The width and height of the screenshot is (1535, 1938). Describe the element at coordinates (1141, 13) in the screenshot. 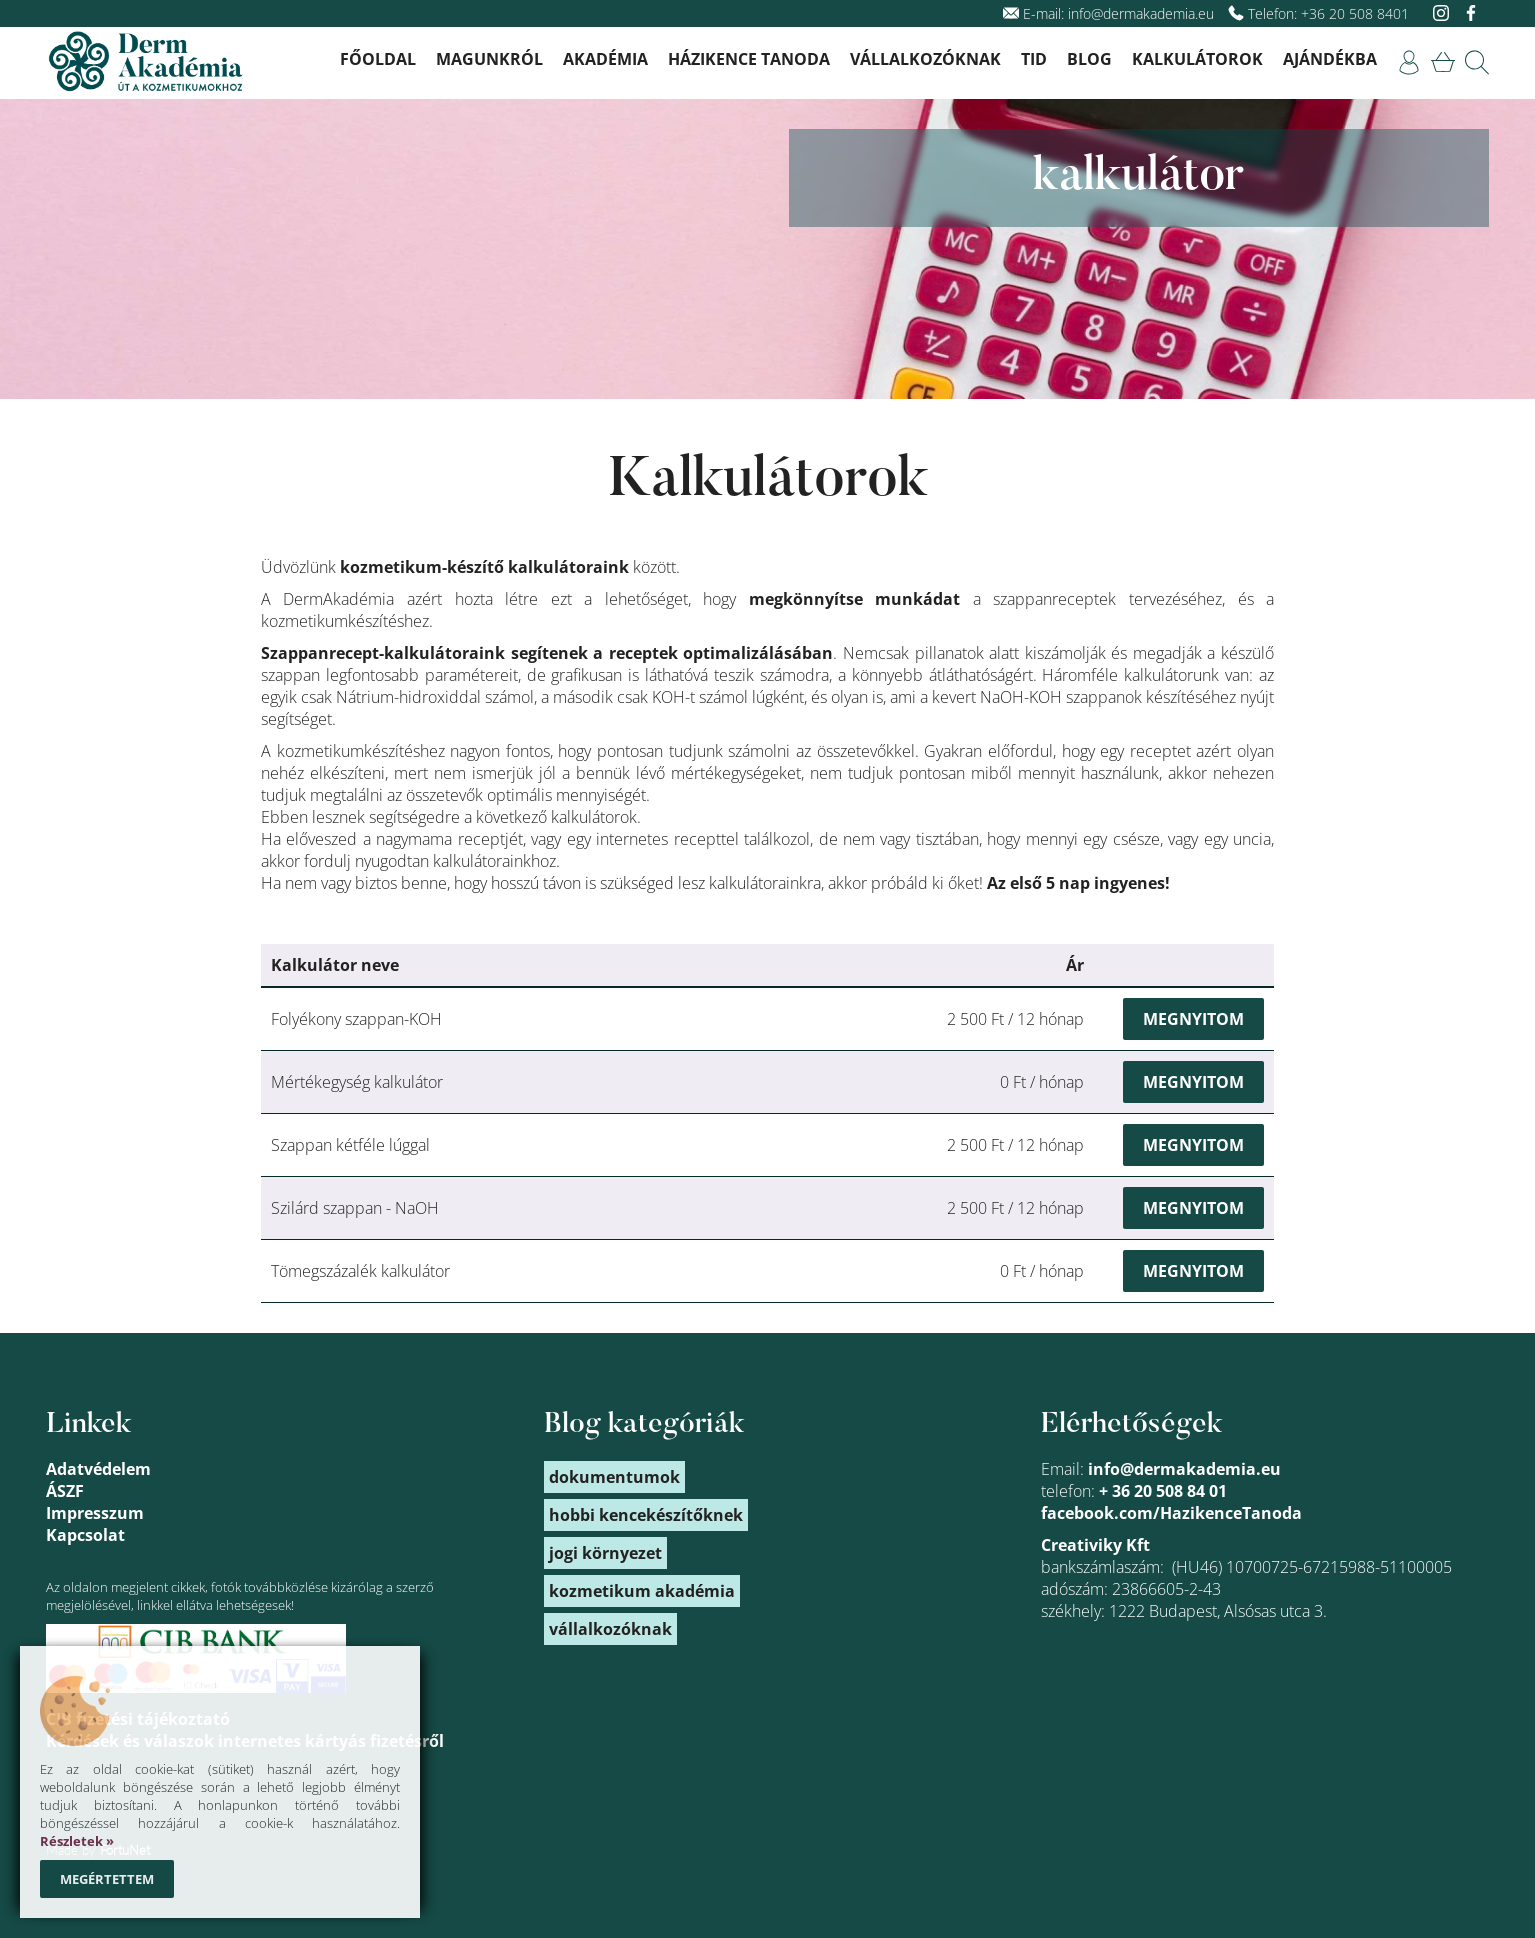

I see `info@dermakademia.eu` at that location.